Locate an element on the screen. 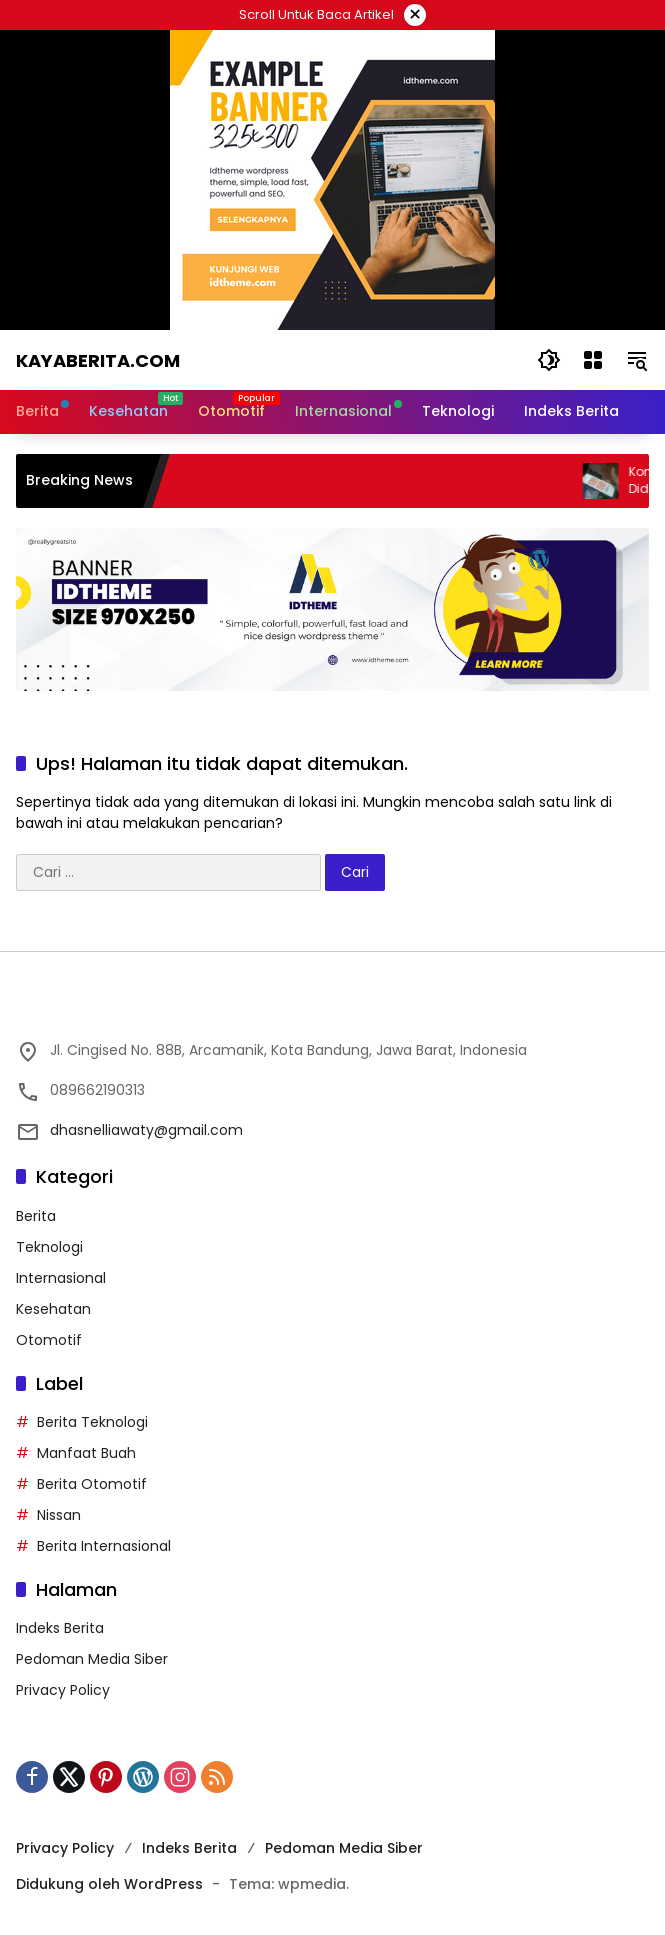 Image resolution: width=665 pixels, height=1935 pixels. Pedoman Media Siber is located at coordinates (92, 1659).